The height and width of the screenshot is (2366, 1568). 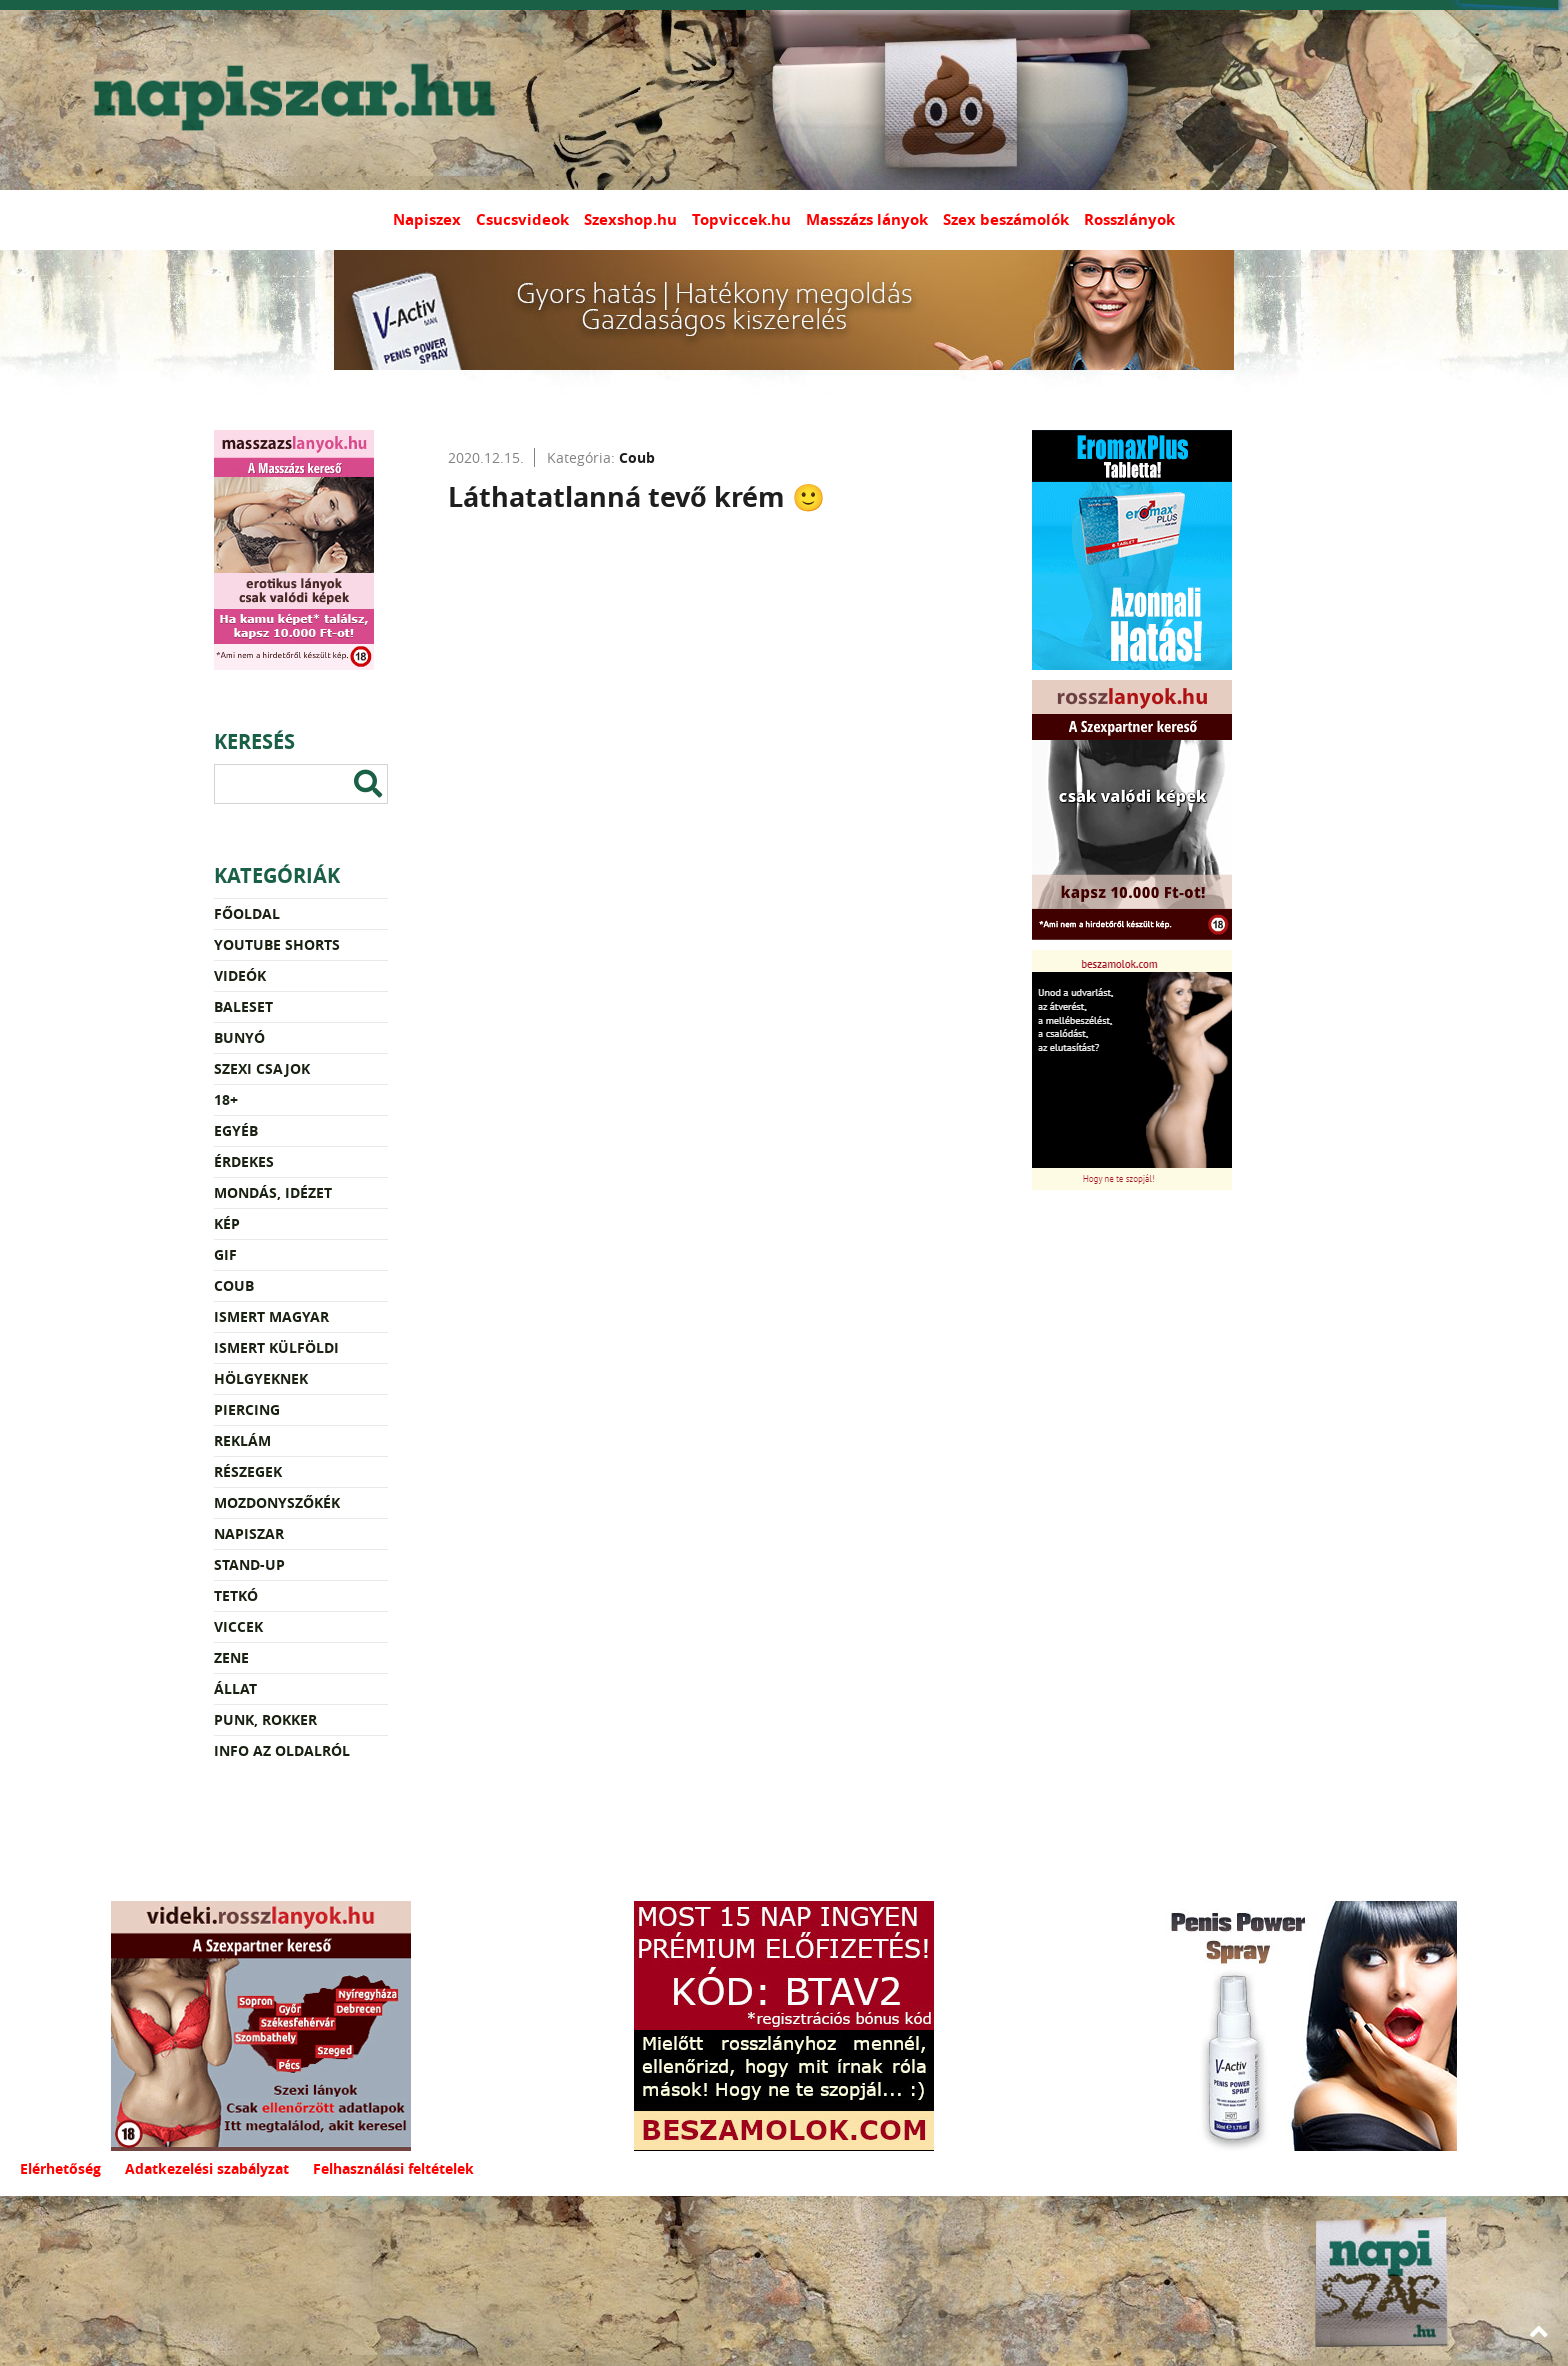 I want to click on Főoldal, so click(x=247, y=913).